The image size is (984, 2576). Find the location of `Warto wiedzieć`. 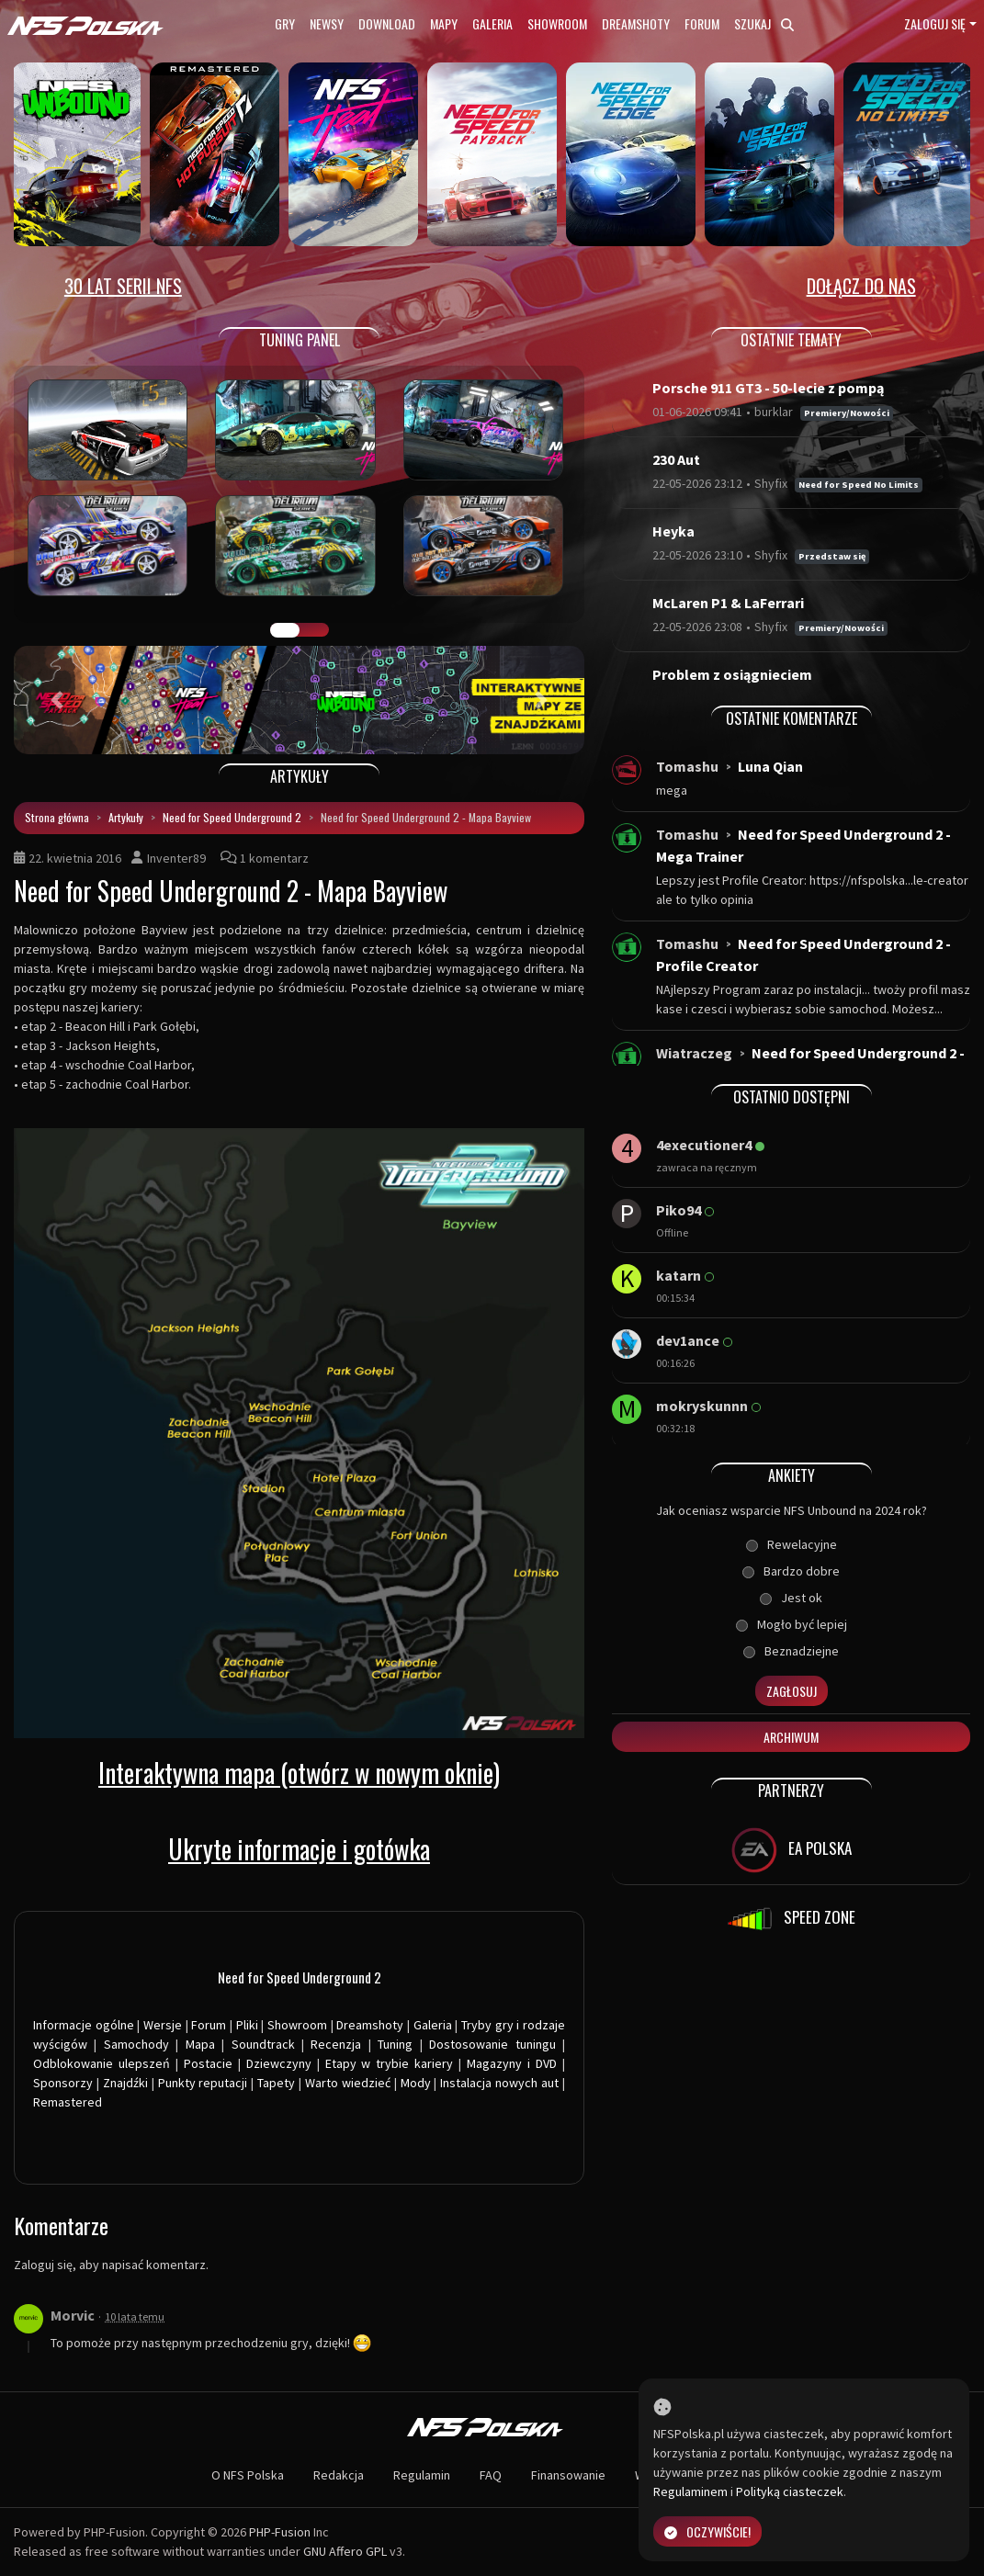

Warto wiedzieć is located at coordinates (347, 2082).